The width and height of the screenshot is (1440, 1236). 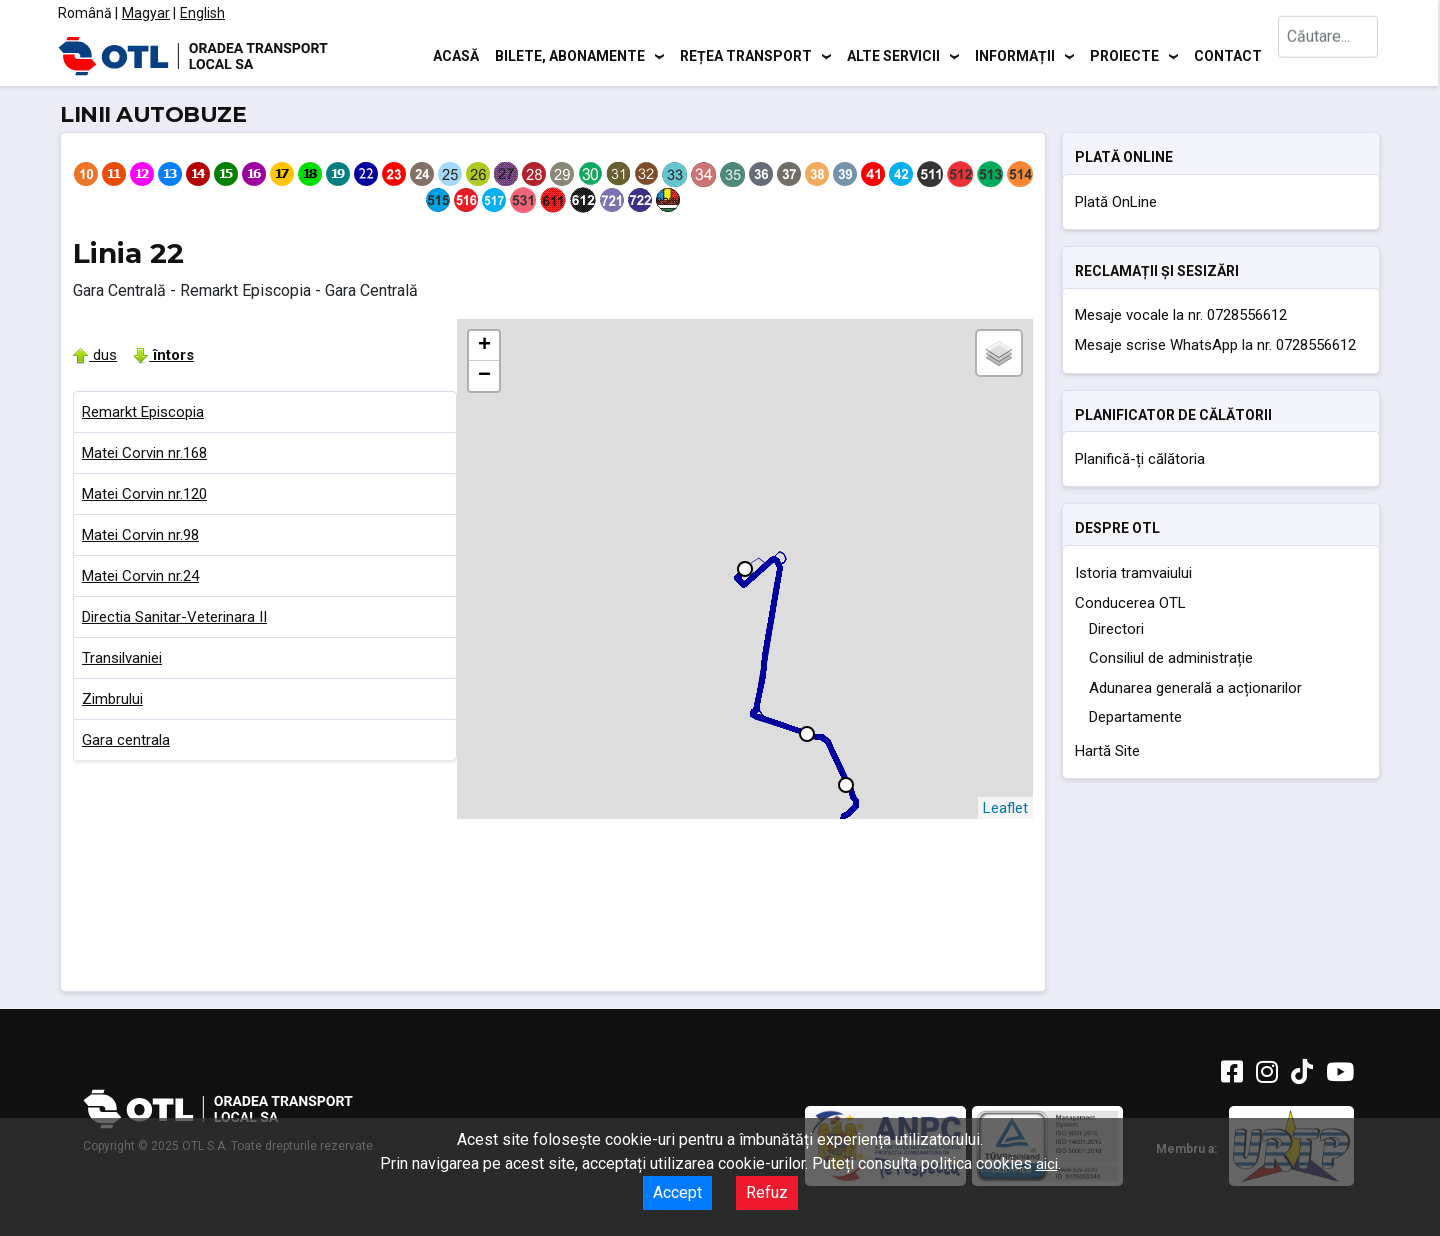 What do you see at coordinates (1328, 55) in the screenshot?
I see `[combobox]` at bounding box center [1328, 55].